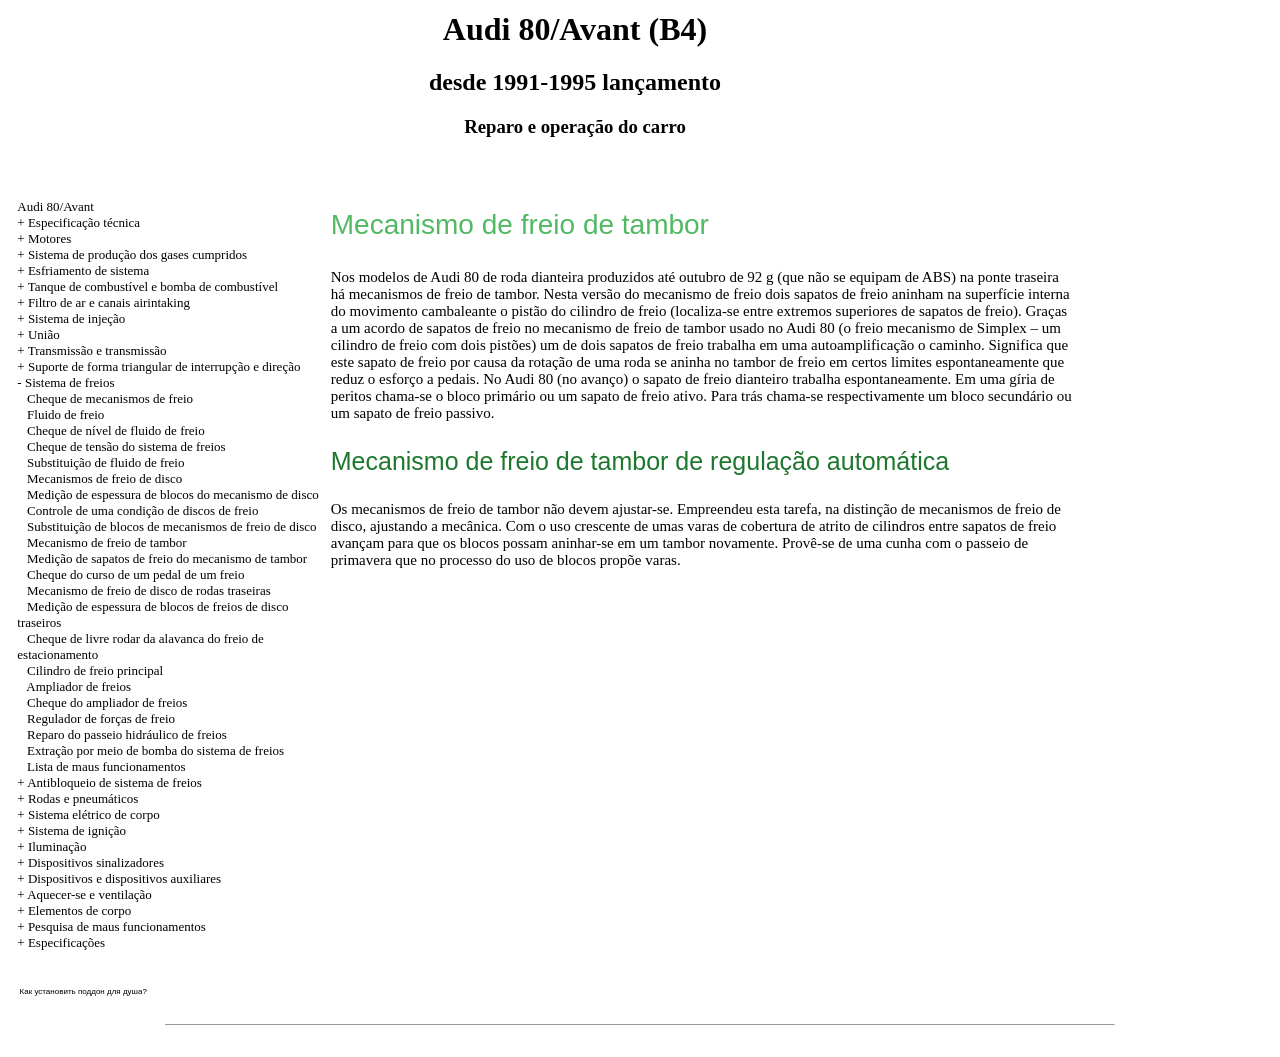 This screenshot has height=1057, width=1280. Describe the element at coordinates (132, 254) in the screenshot. I see `+ Sistema de produção dos gases cumpridos` at that location.